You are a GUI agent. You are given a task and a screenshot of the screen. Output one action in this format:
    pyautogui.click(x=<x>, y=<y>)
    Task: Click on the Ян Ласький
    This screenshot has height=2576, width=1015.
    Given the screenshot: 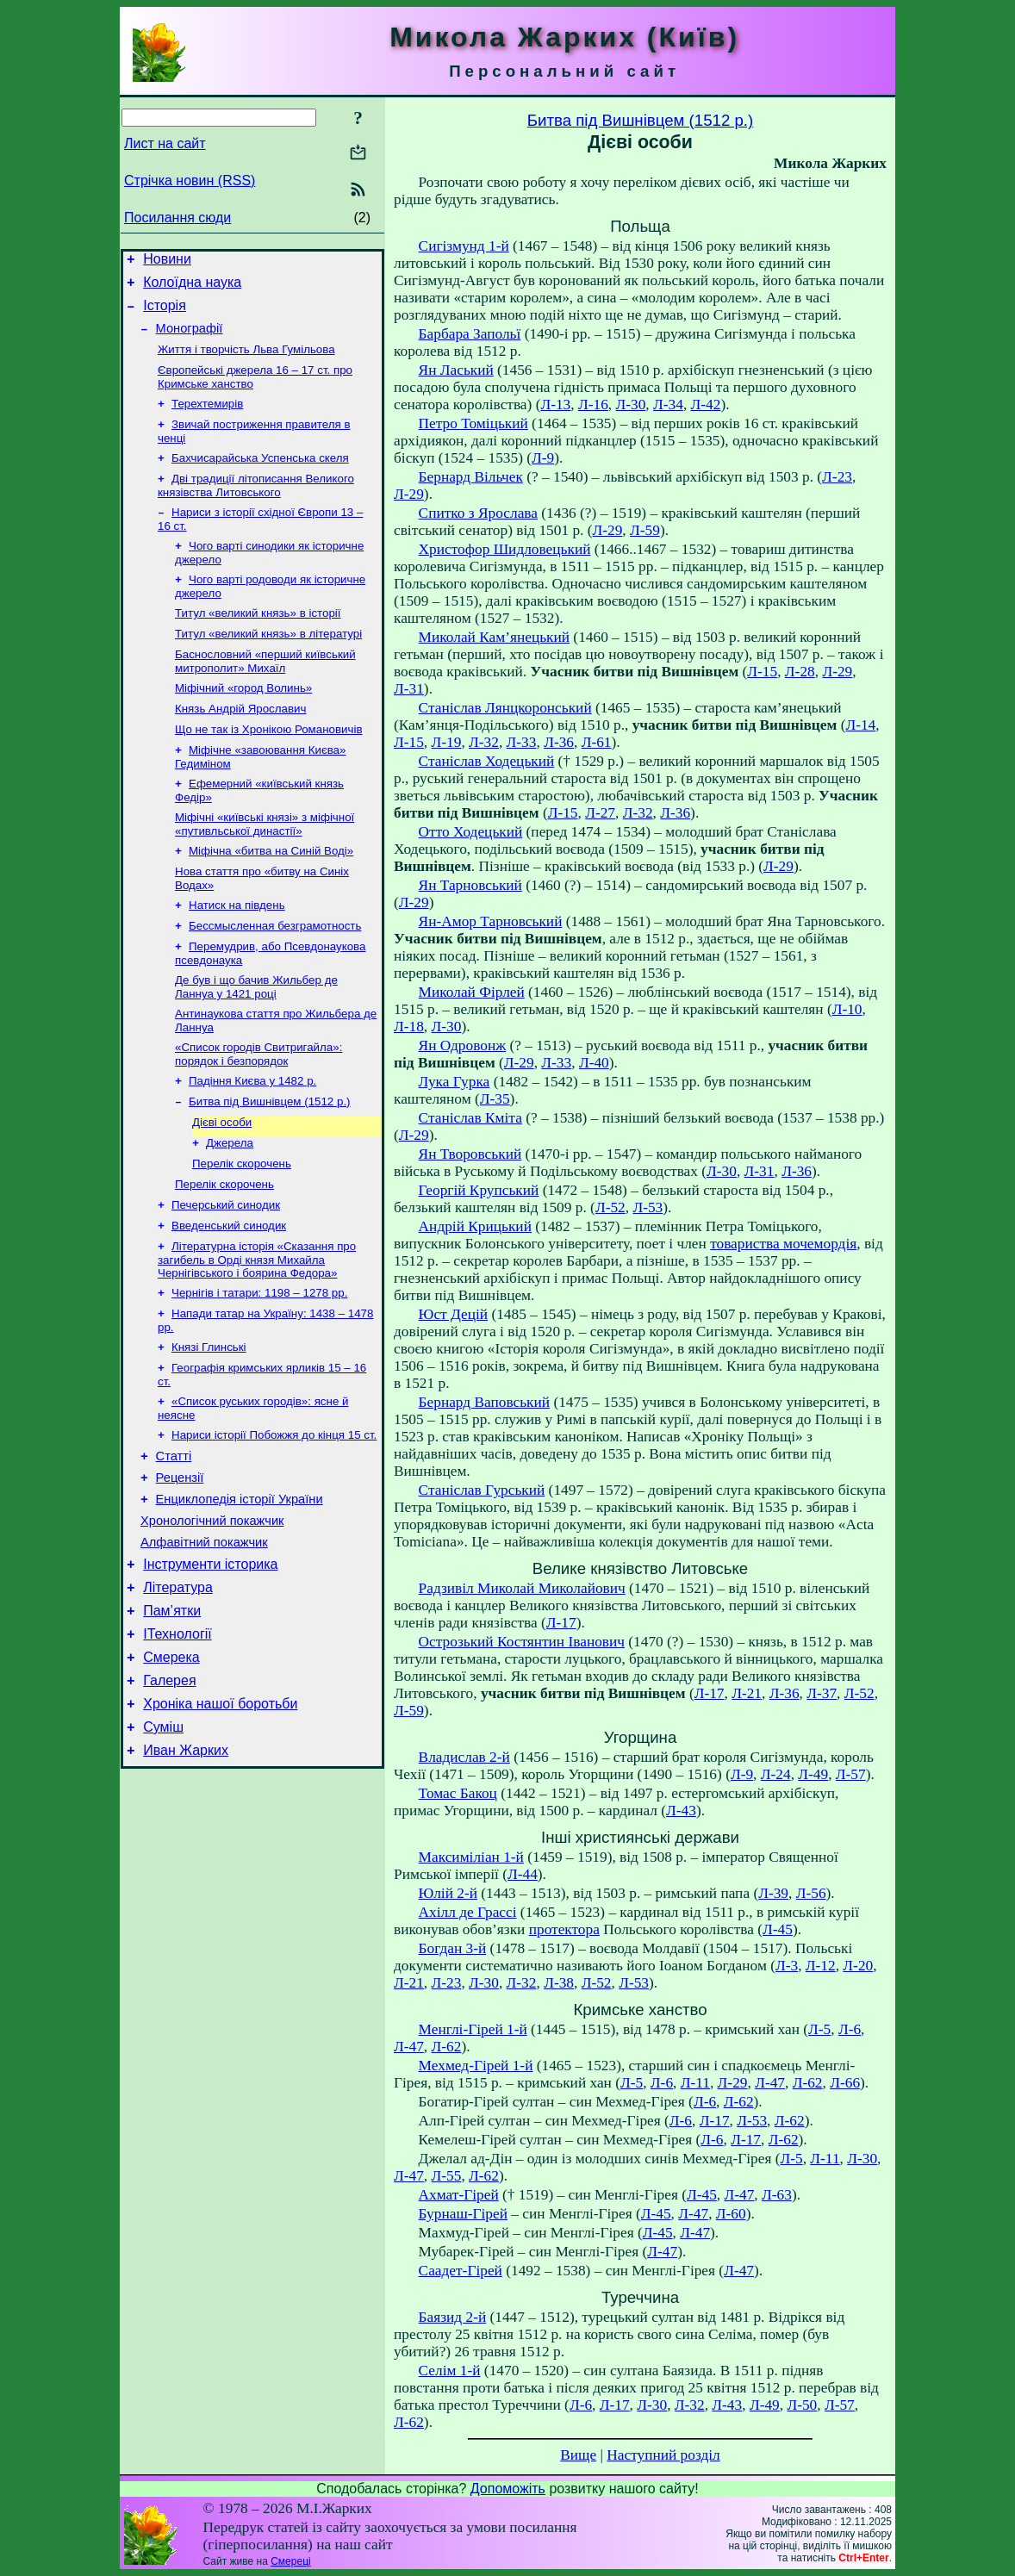 What is the action you would take?
    pyautogui.click(x=456, y=370)
    